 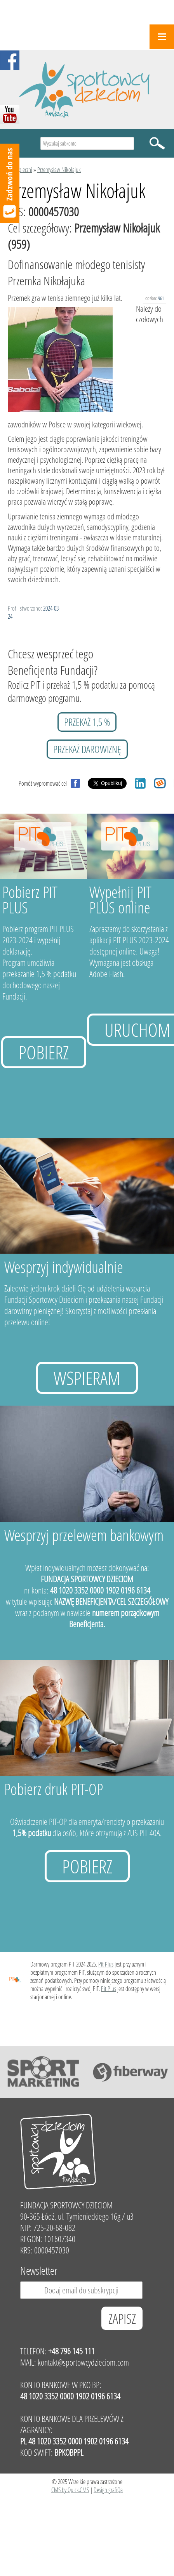 What do you see at coordinates (63, 1267) in the screenshot?
I see `Wesprzyj indywidualnie` at bounding box center [63, 1267].